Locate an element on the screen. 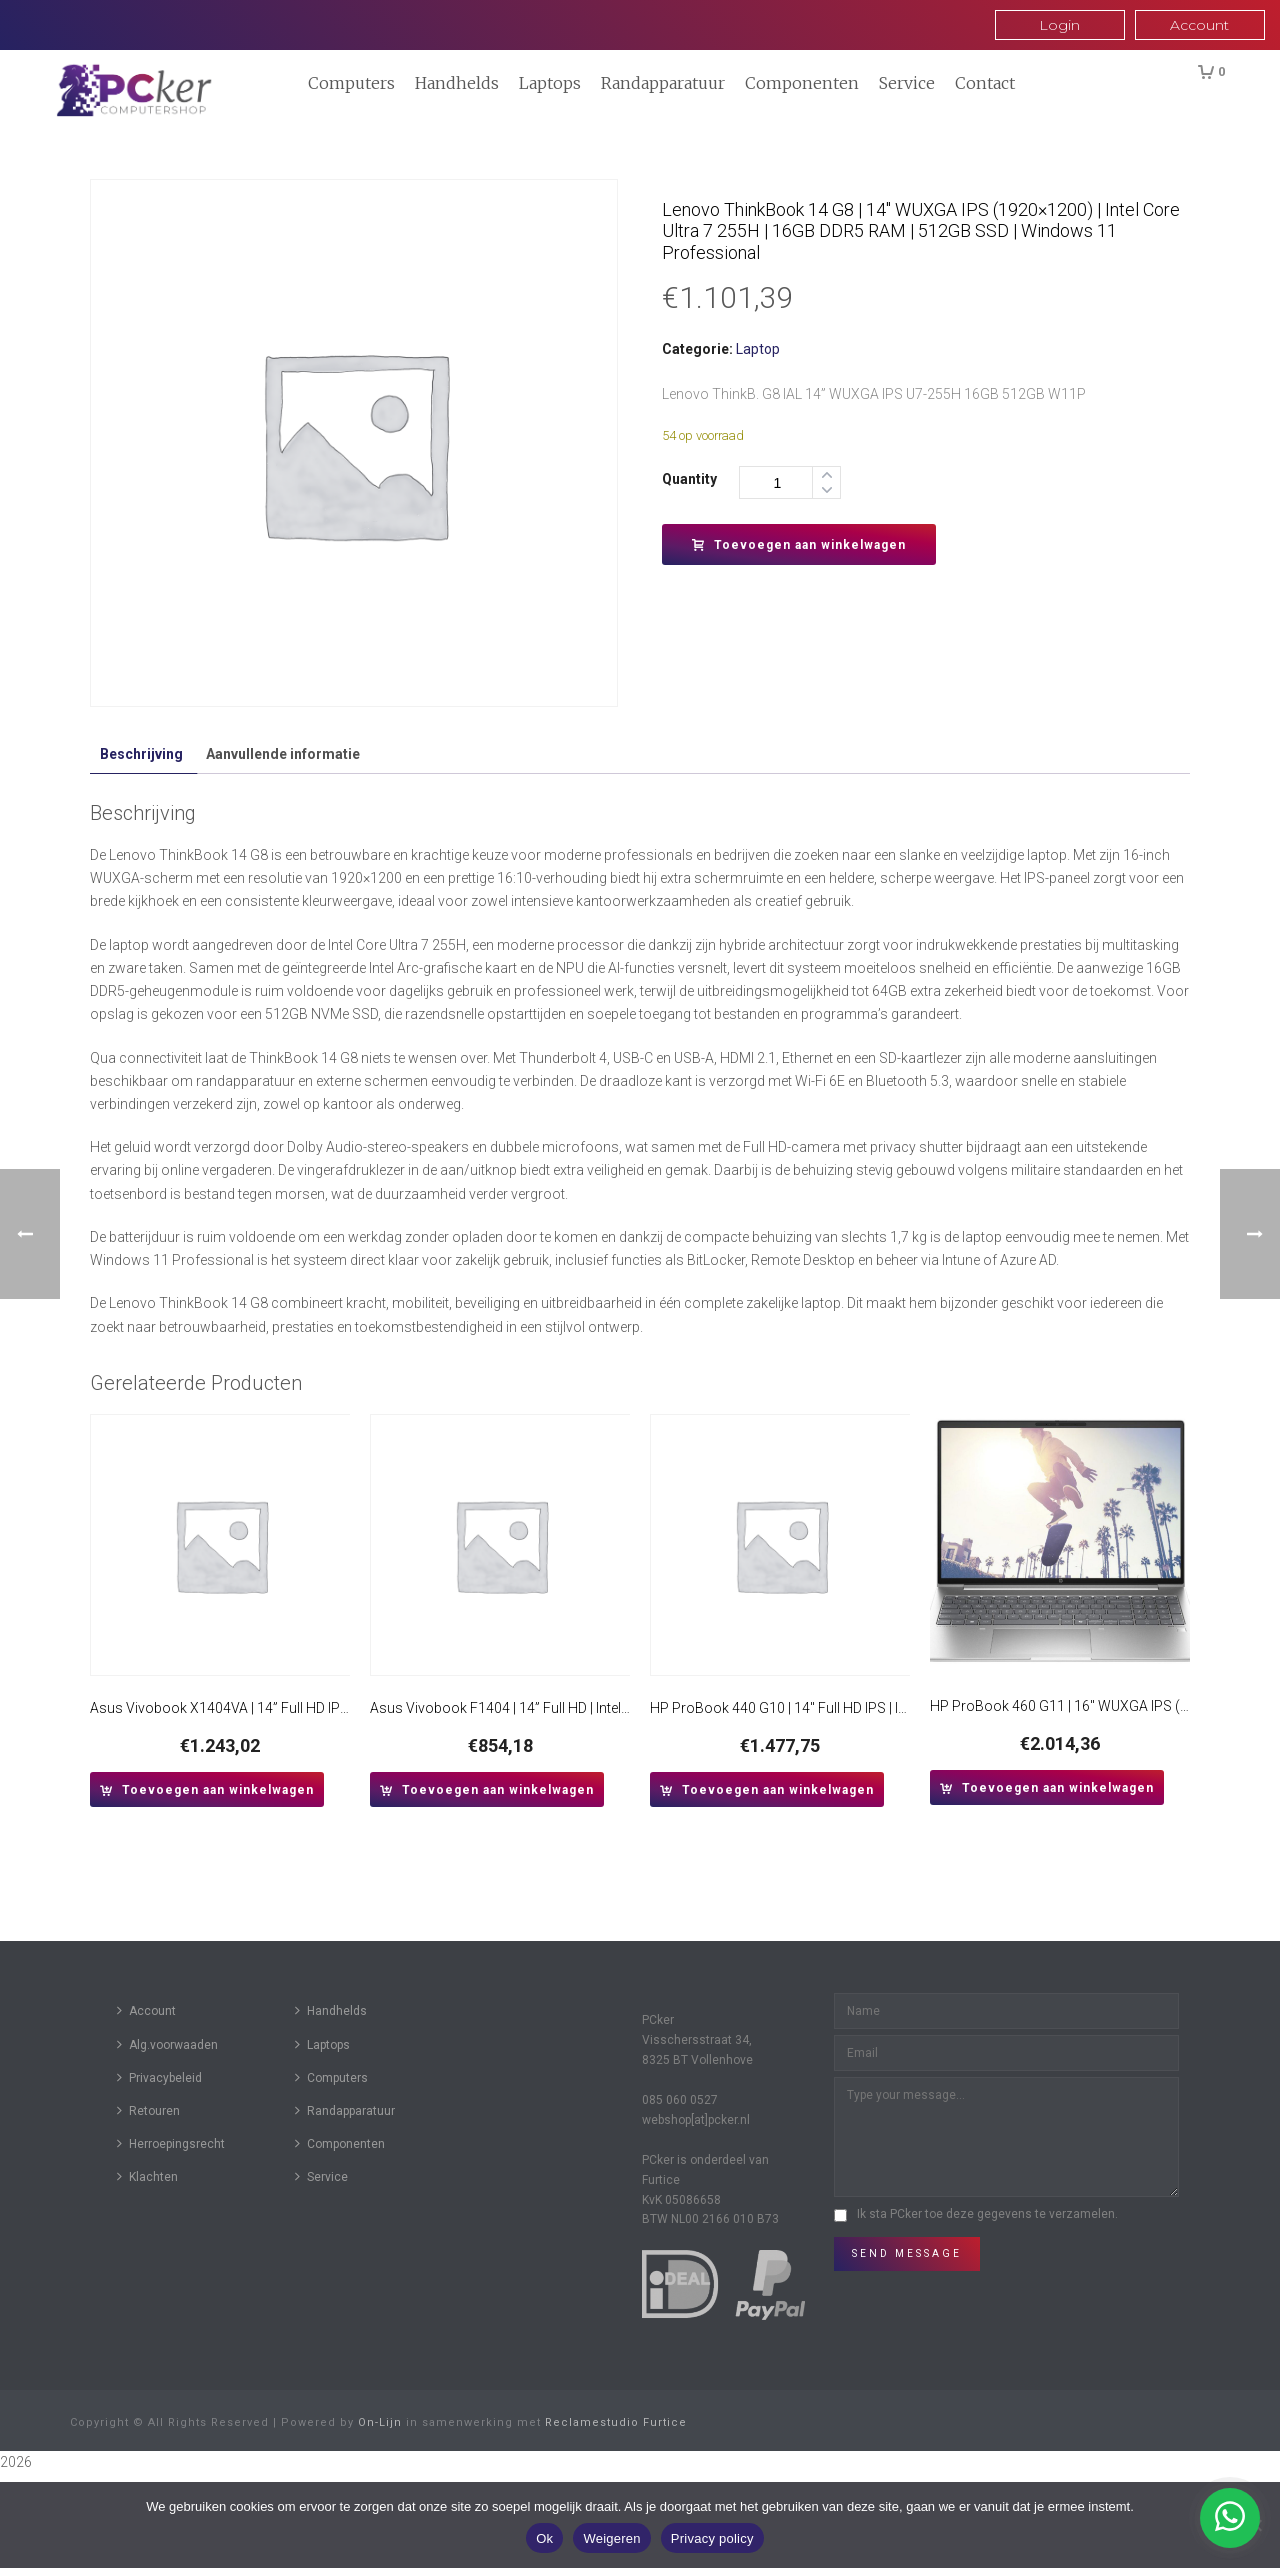 Image resolution: width=1280 pixels, height=2568 pixels. Handhelds is located at coordinates (457, 83).